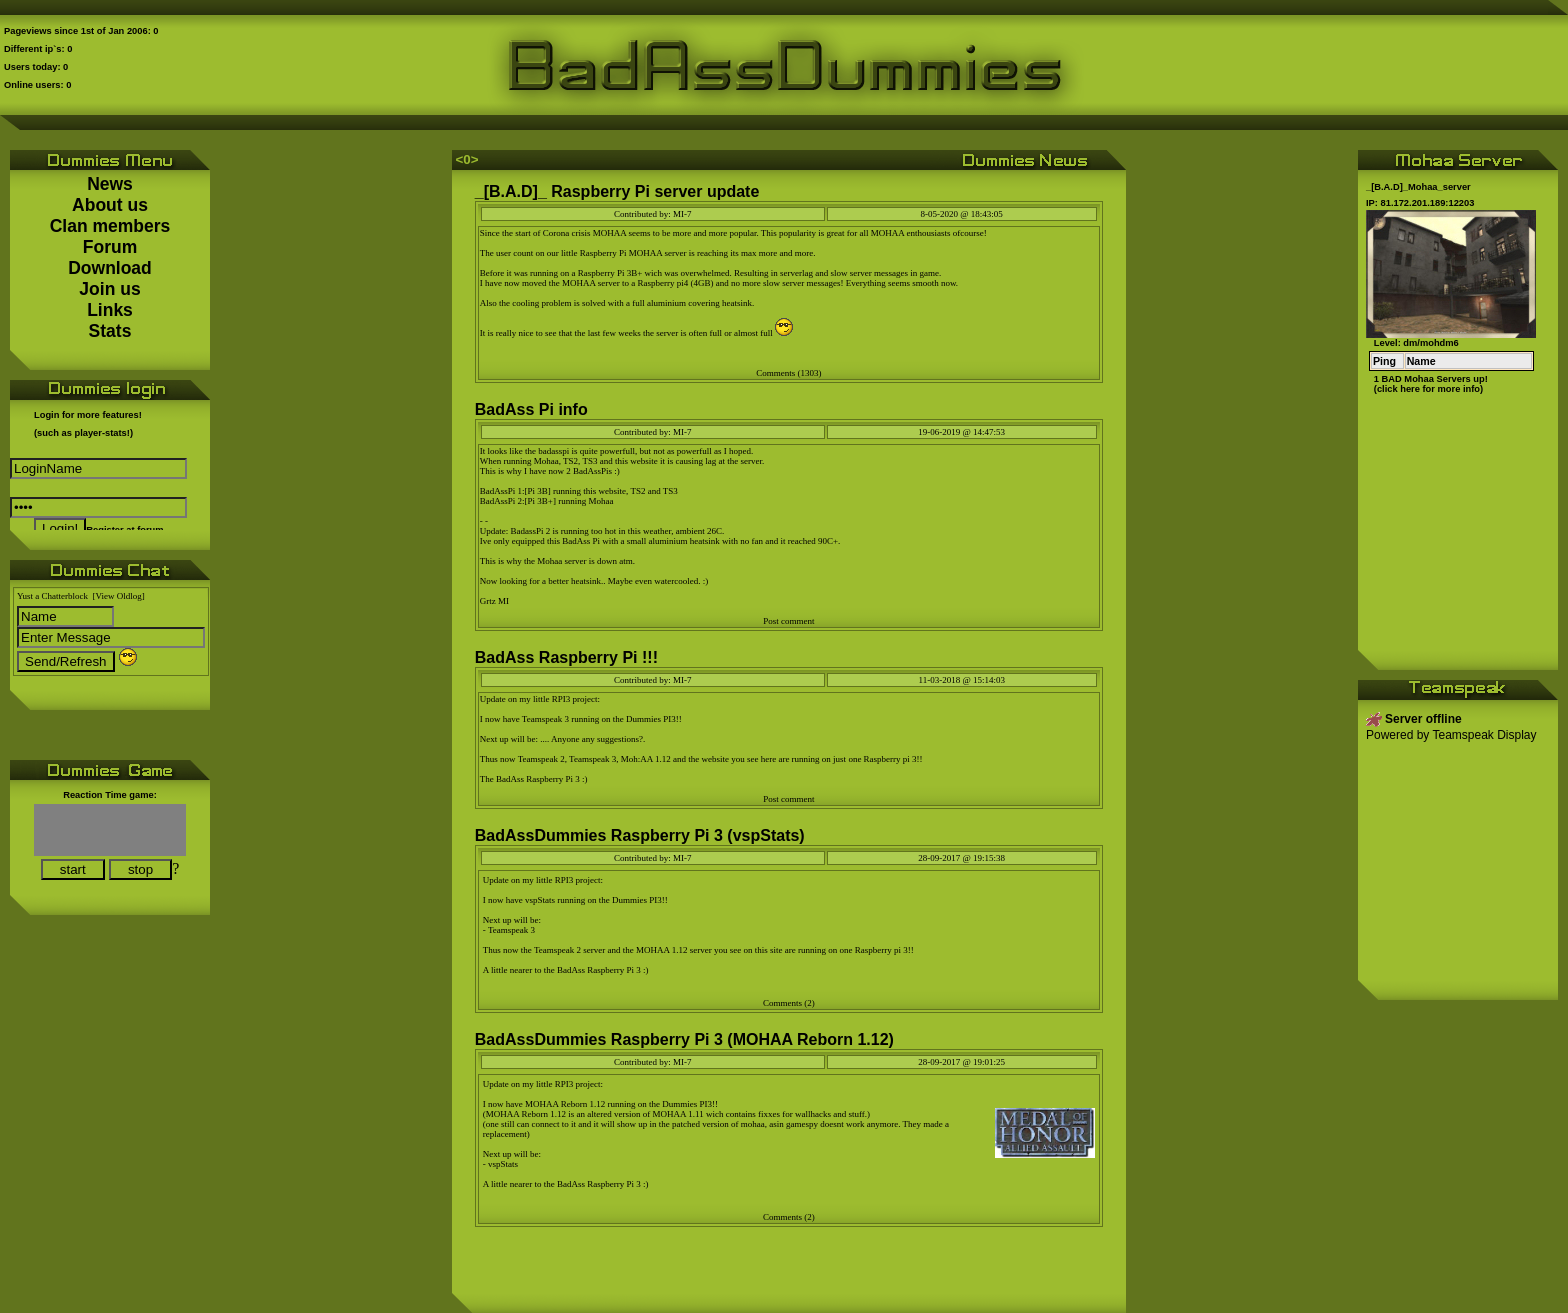 The height and width of the screenshot is (1313, 1568). Describe the element at coordinates (788, 621) in the screenshot. I see `Post comment` at that location.